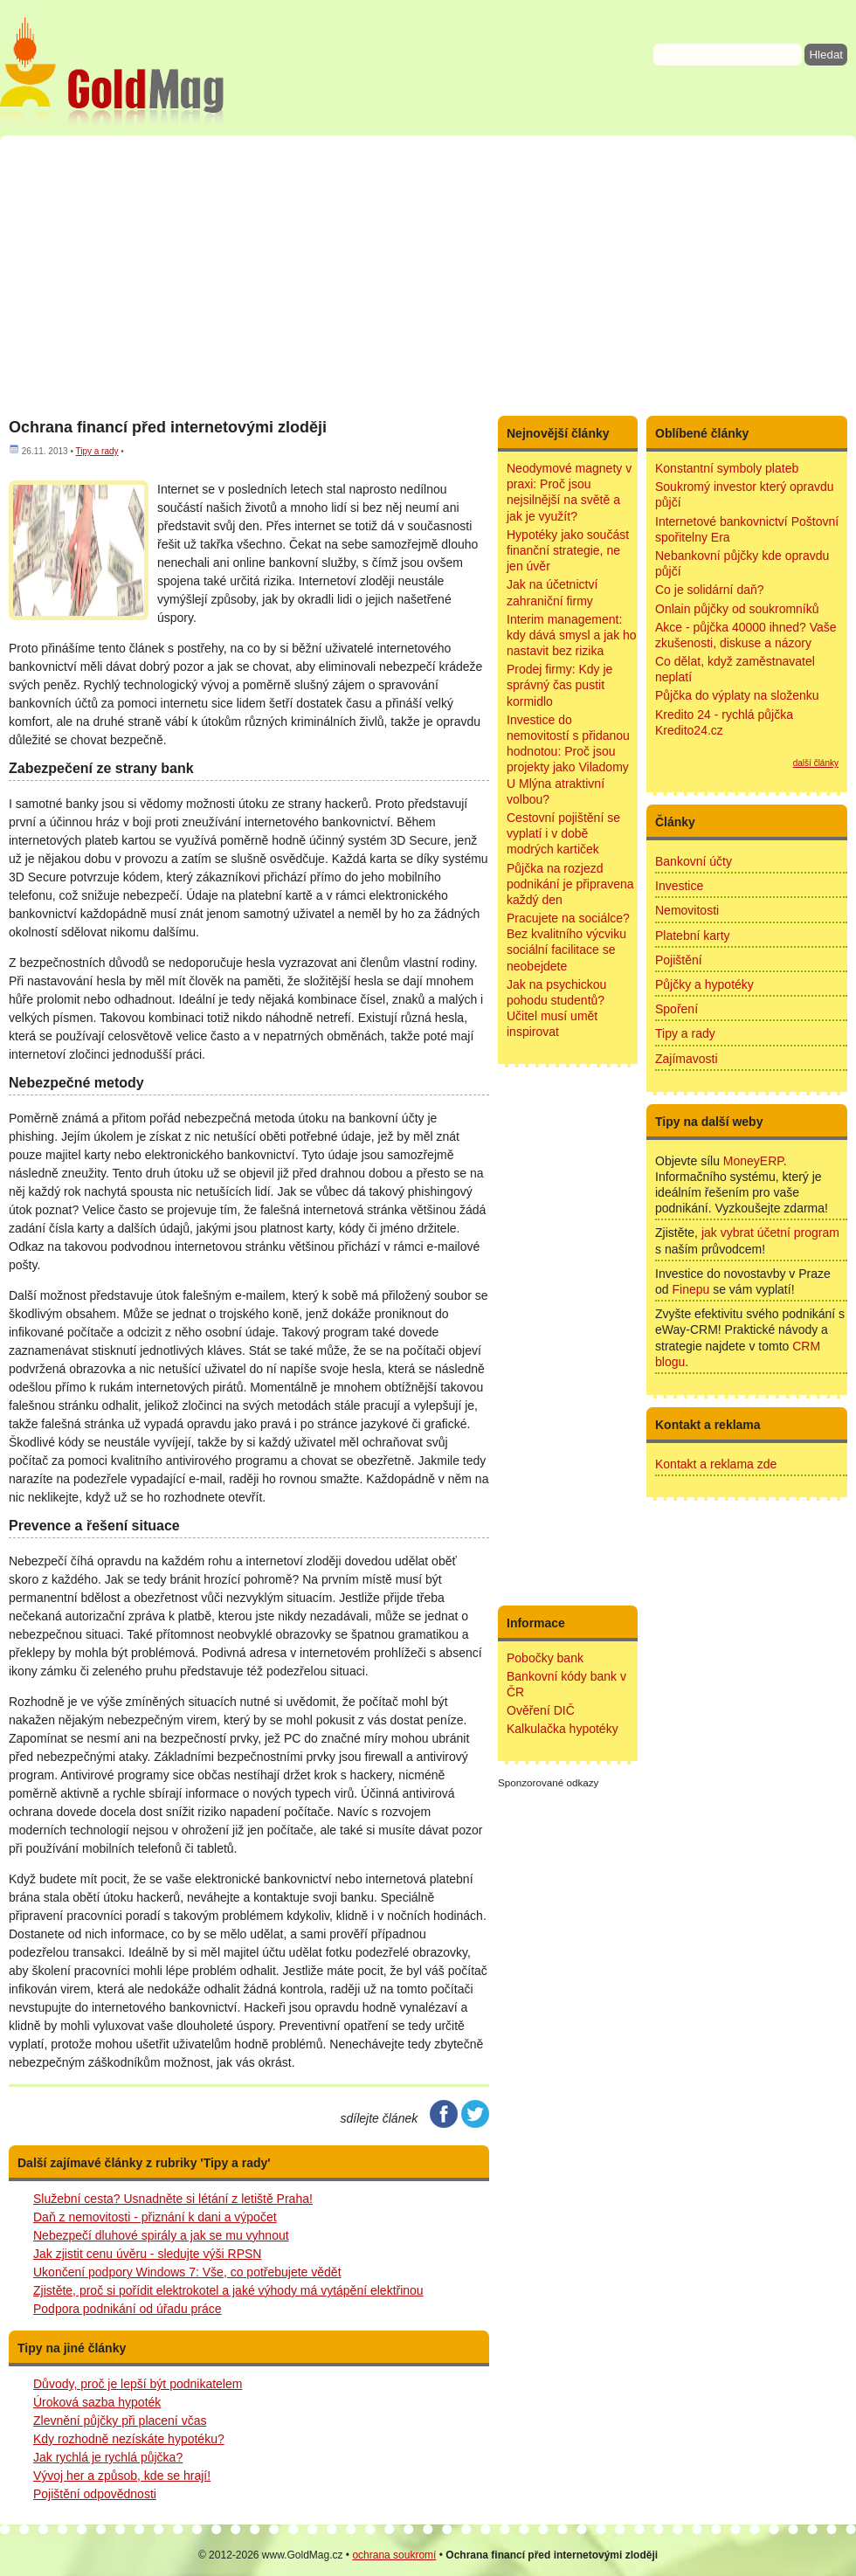 The height and width of the screenshot is (2576, 856). I want to click on Zajímavosti, so click(686, 1059).